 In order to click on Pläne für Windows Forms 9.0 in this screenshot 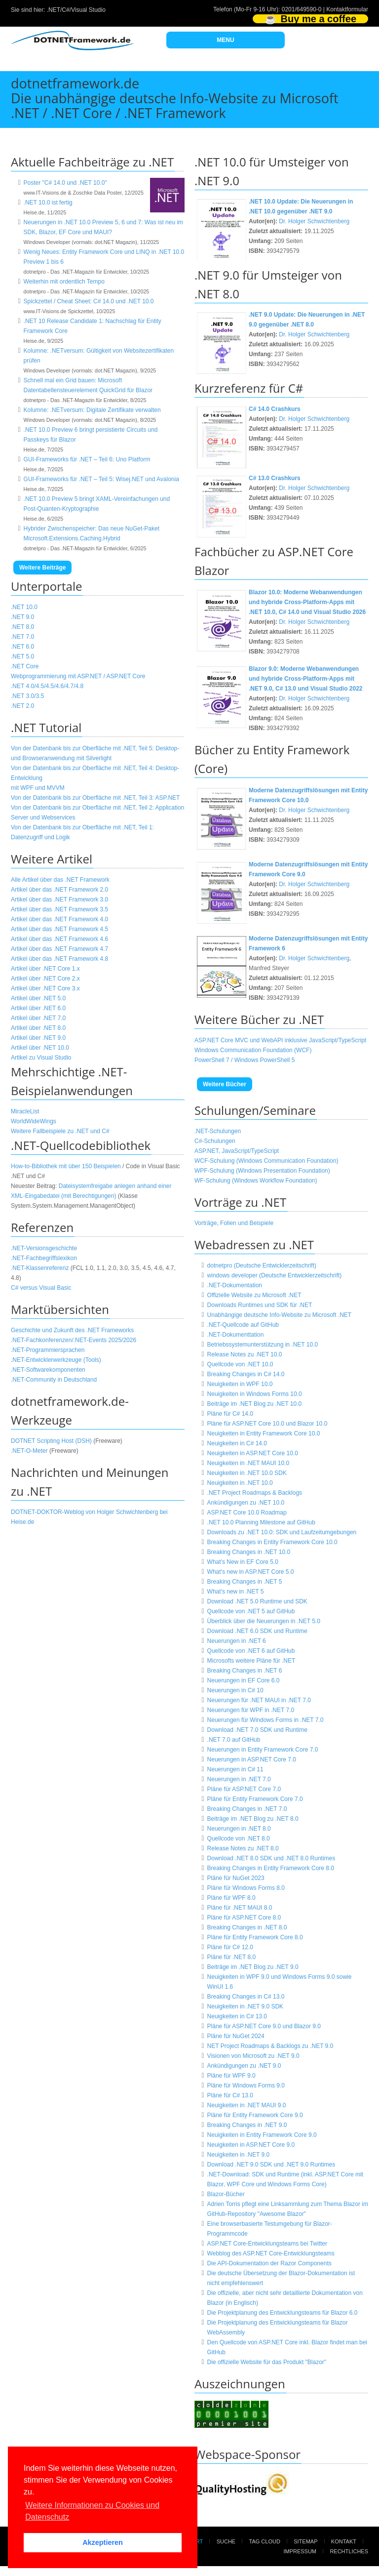, I will do `click(246, 2085)`.